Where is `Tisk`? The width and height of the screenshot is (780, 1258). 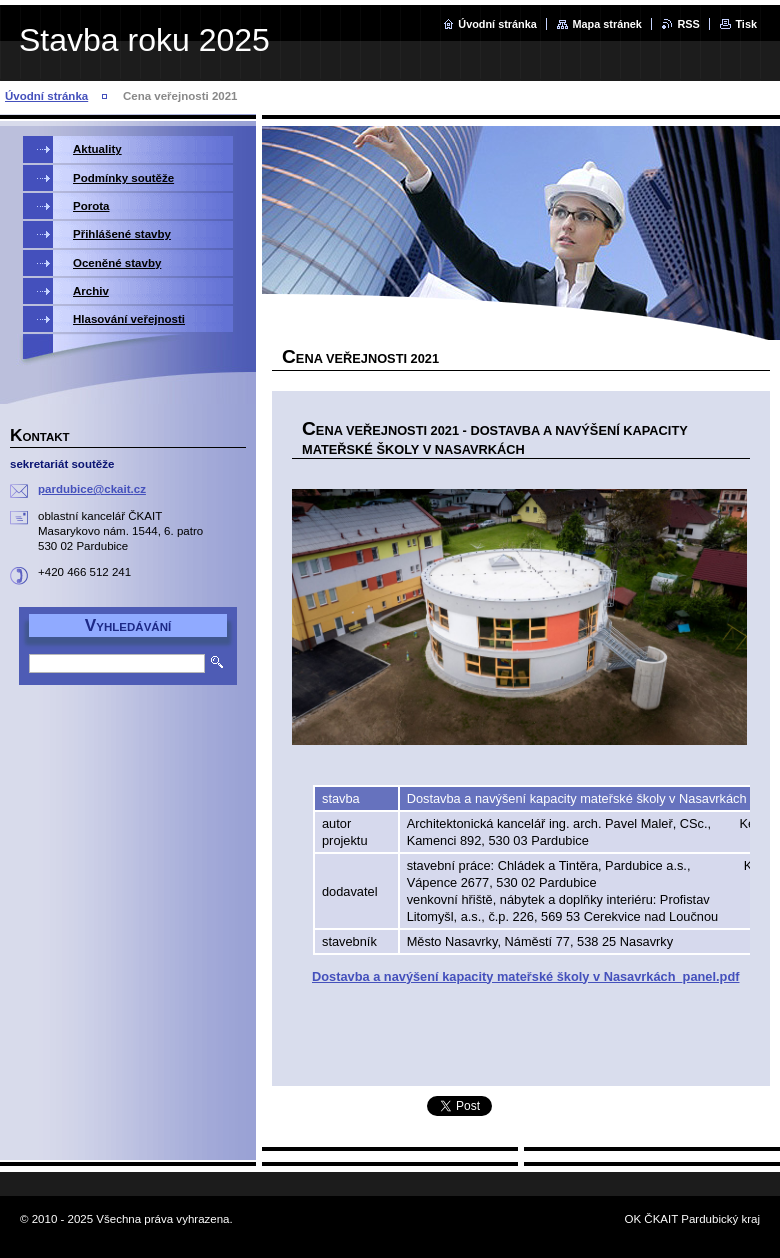 Tisk is located at coordinates (746, 24).